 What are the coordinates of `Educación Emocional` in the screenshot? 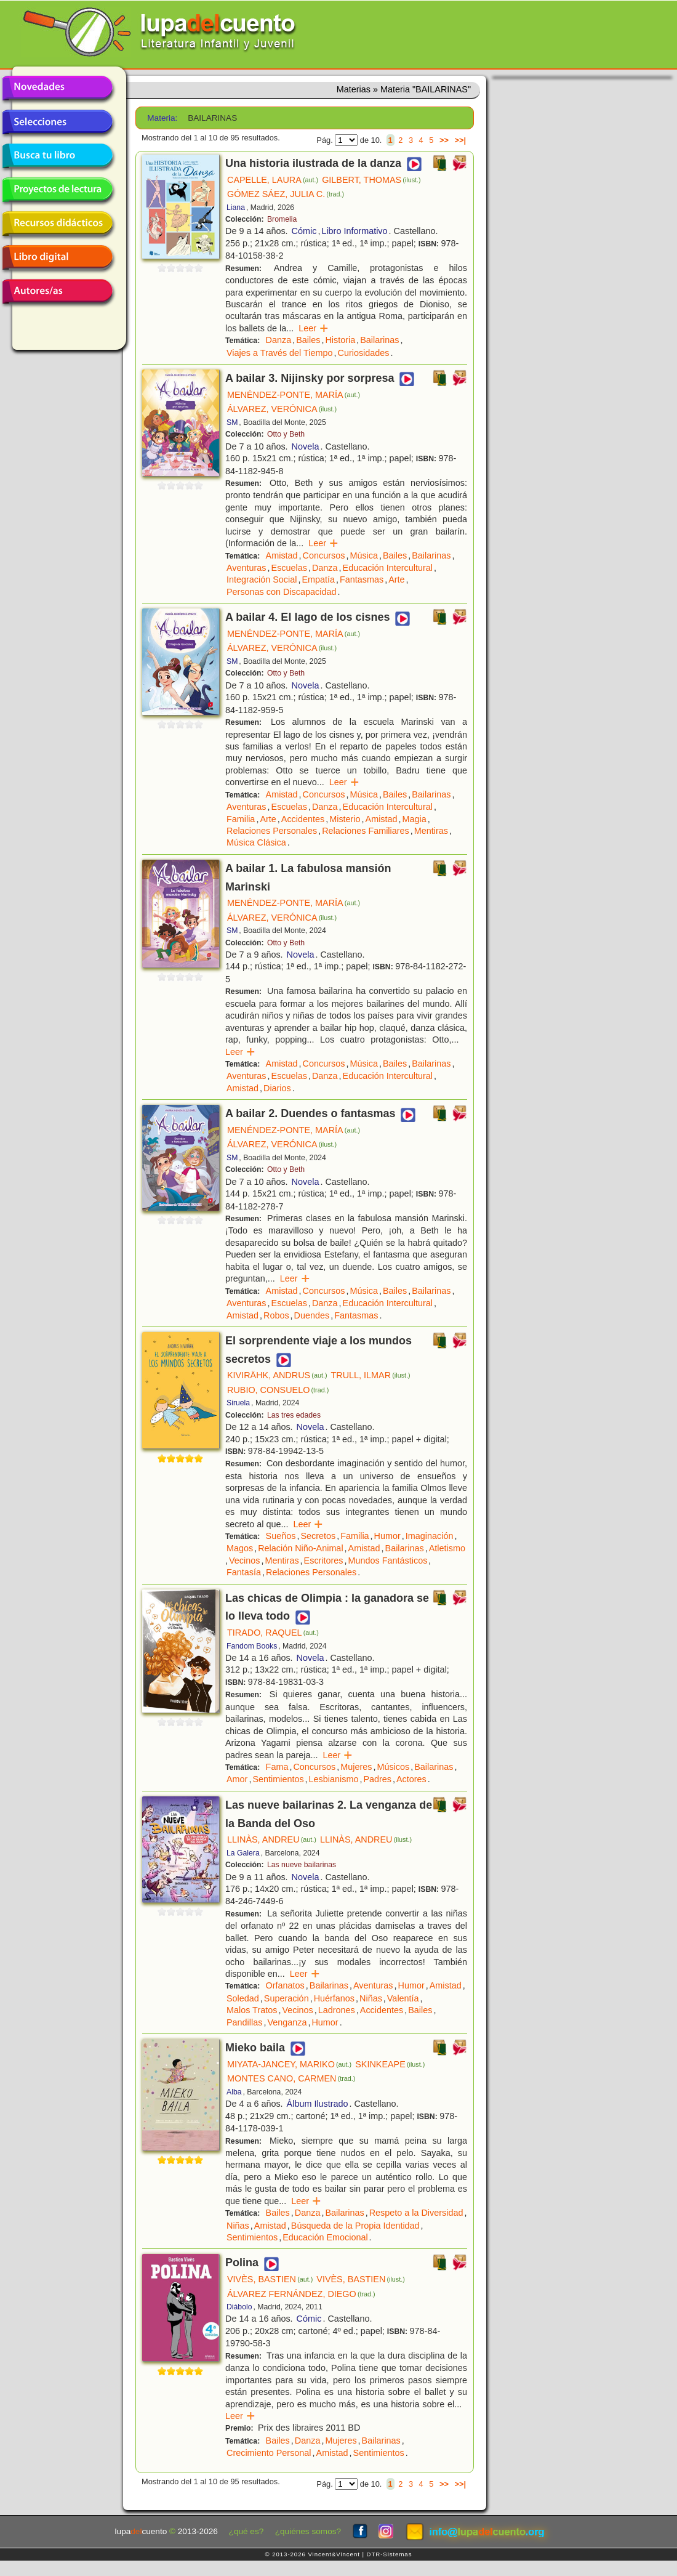 It's located at (324, 2237).